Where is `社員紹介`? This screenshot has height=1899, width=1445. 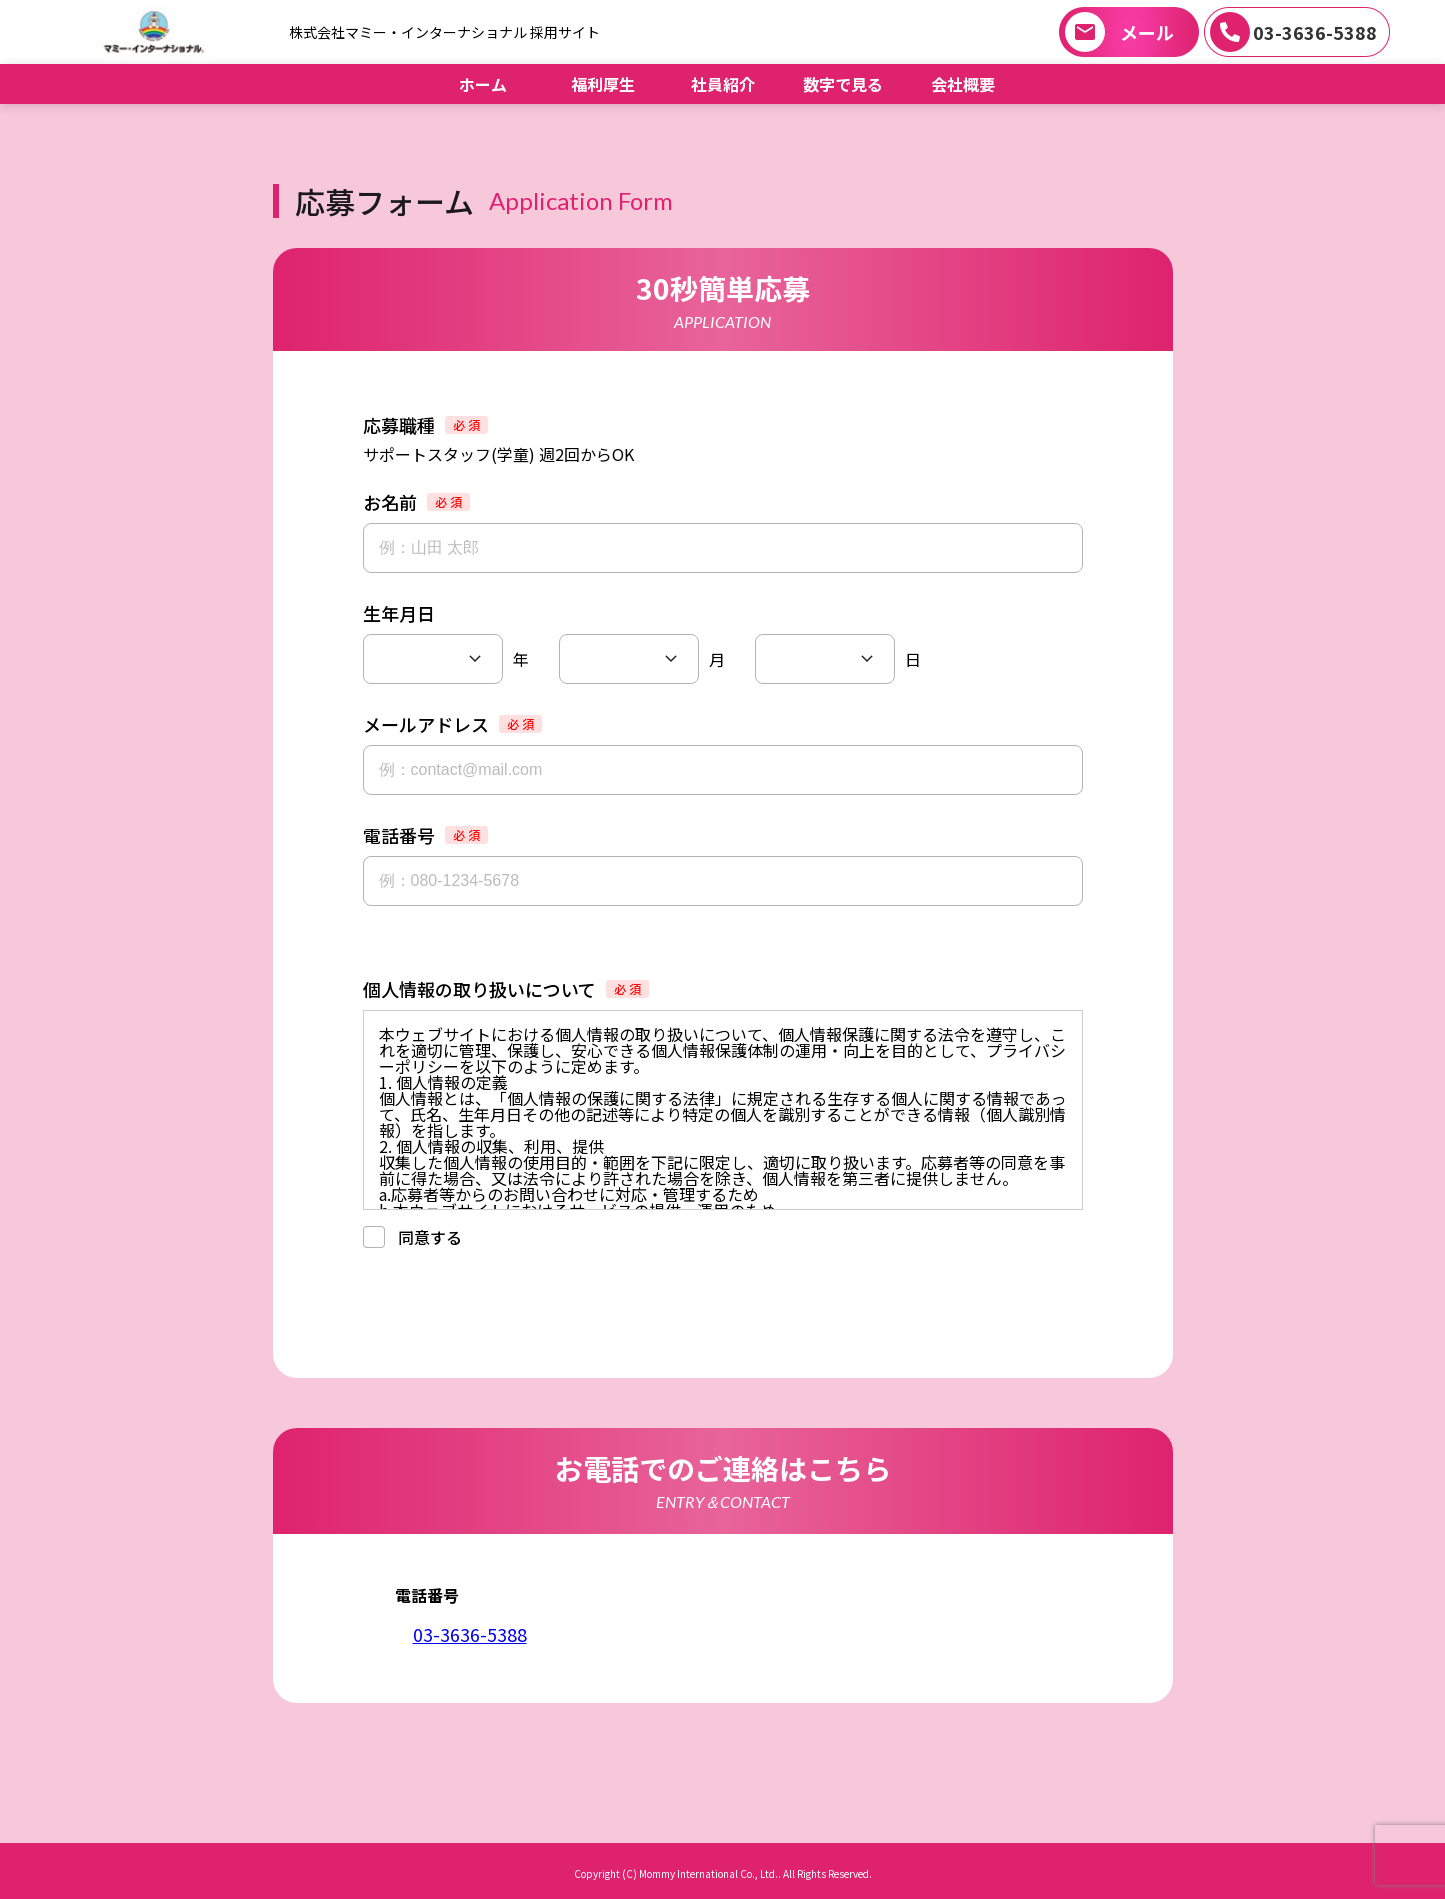
社員紹介 is located at coordinates (723, 84).